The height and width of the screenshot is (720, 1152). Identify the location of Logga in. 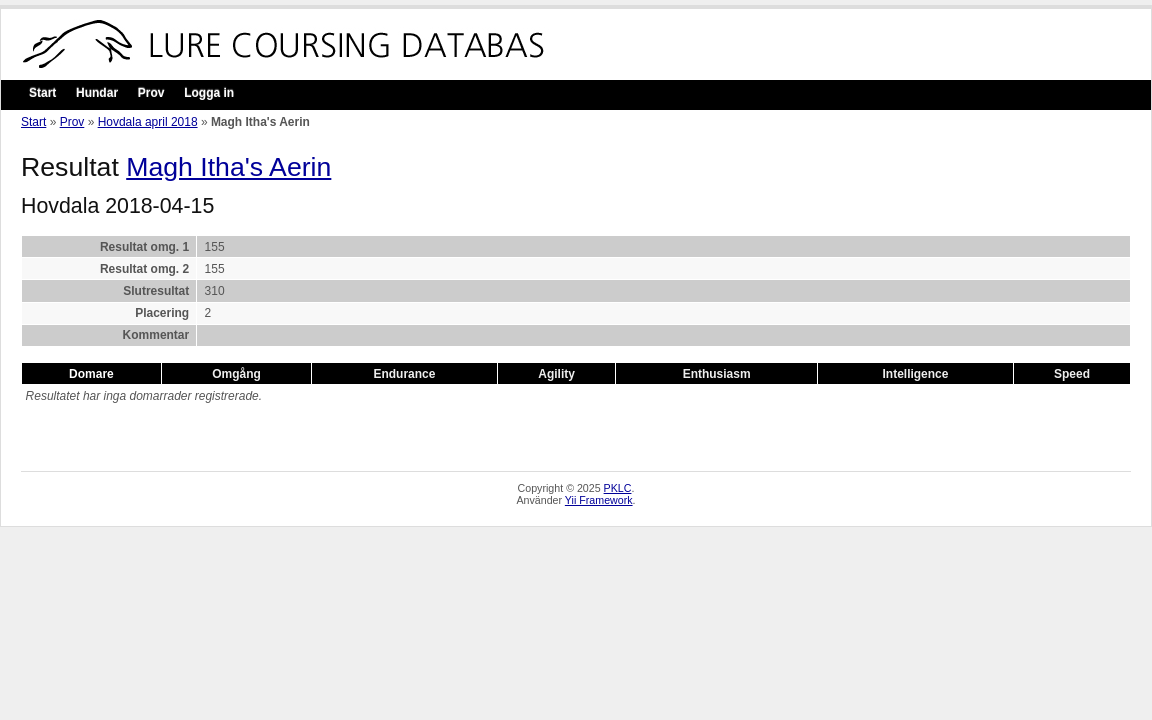
(209, 93).